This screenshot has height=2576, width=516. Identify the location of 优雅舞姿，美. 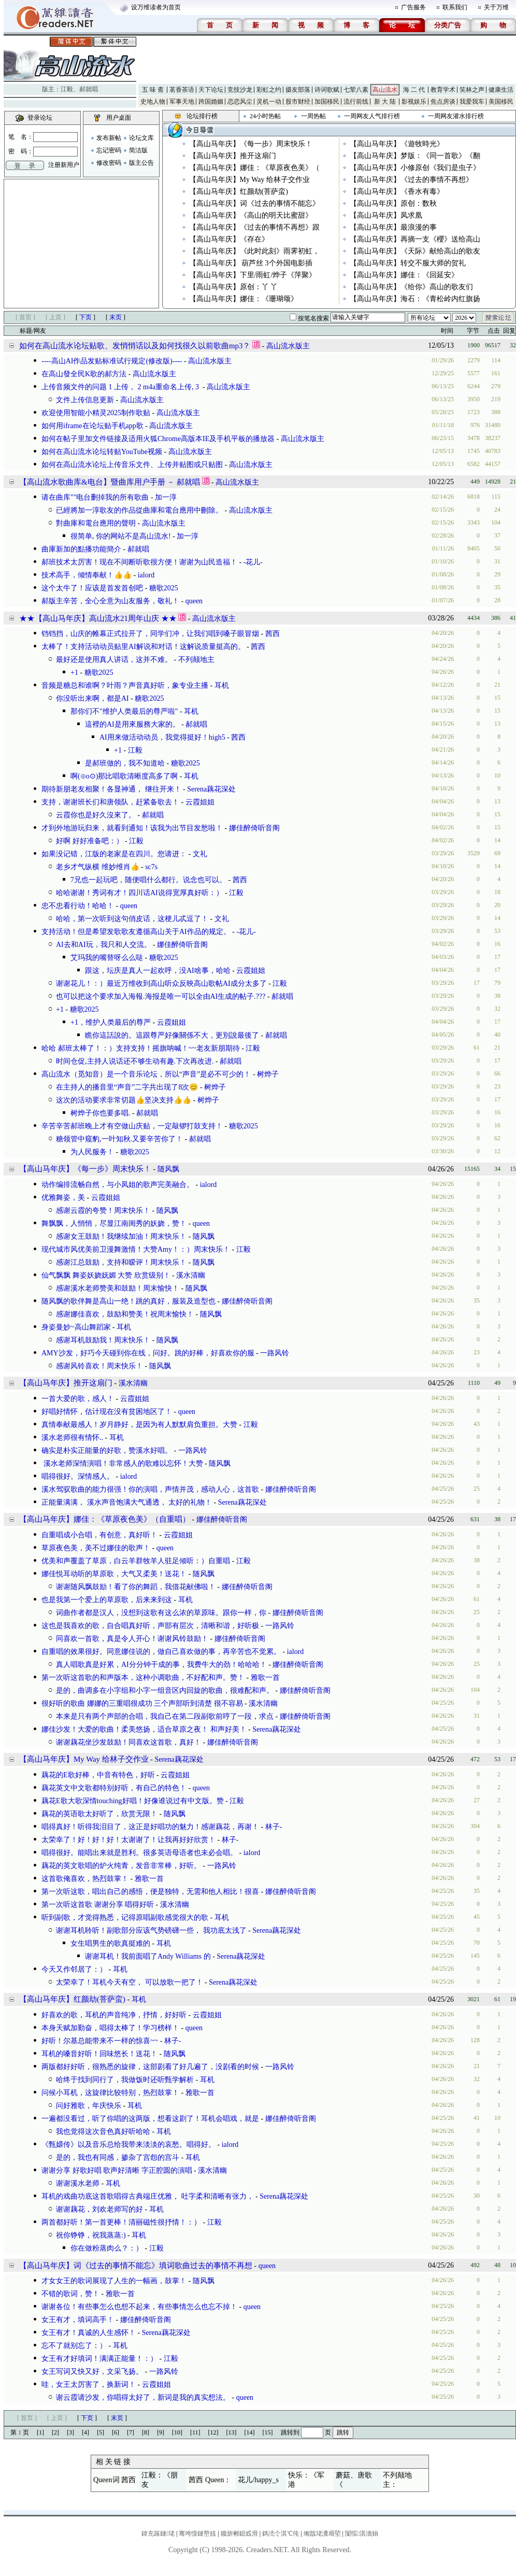
(63, 1197).